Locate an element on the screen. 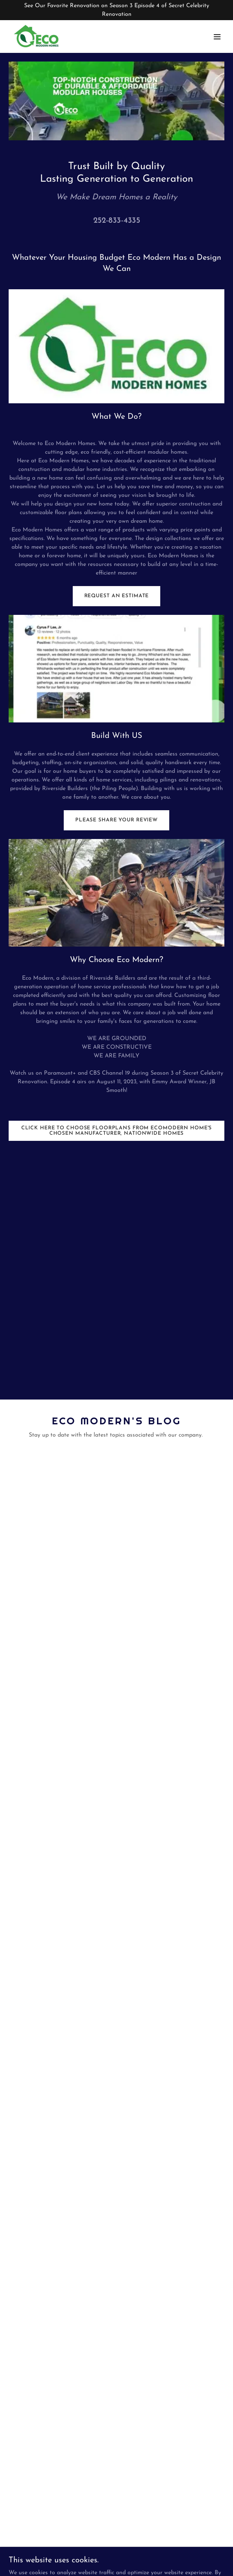 This screenshot has height=2576, width=233. [button] is located at coordinates (217, 37).